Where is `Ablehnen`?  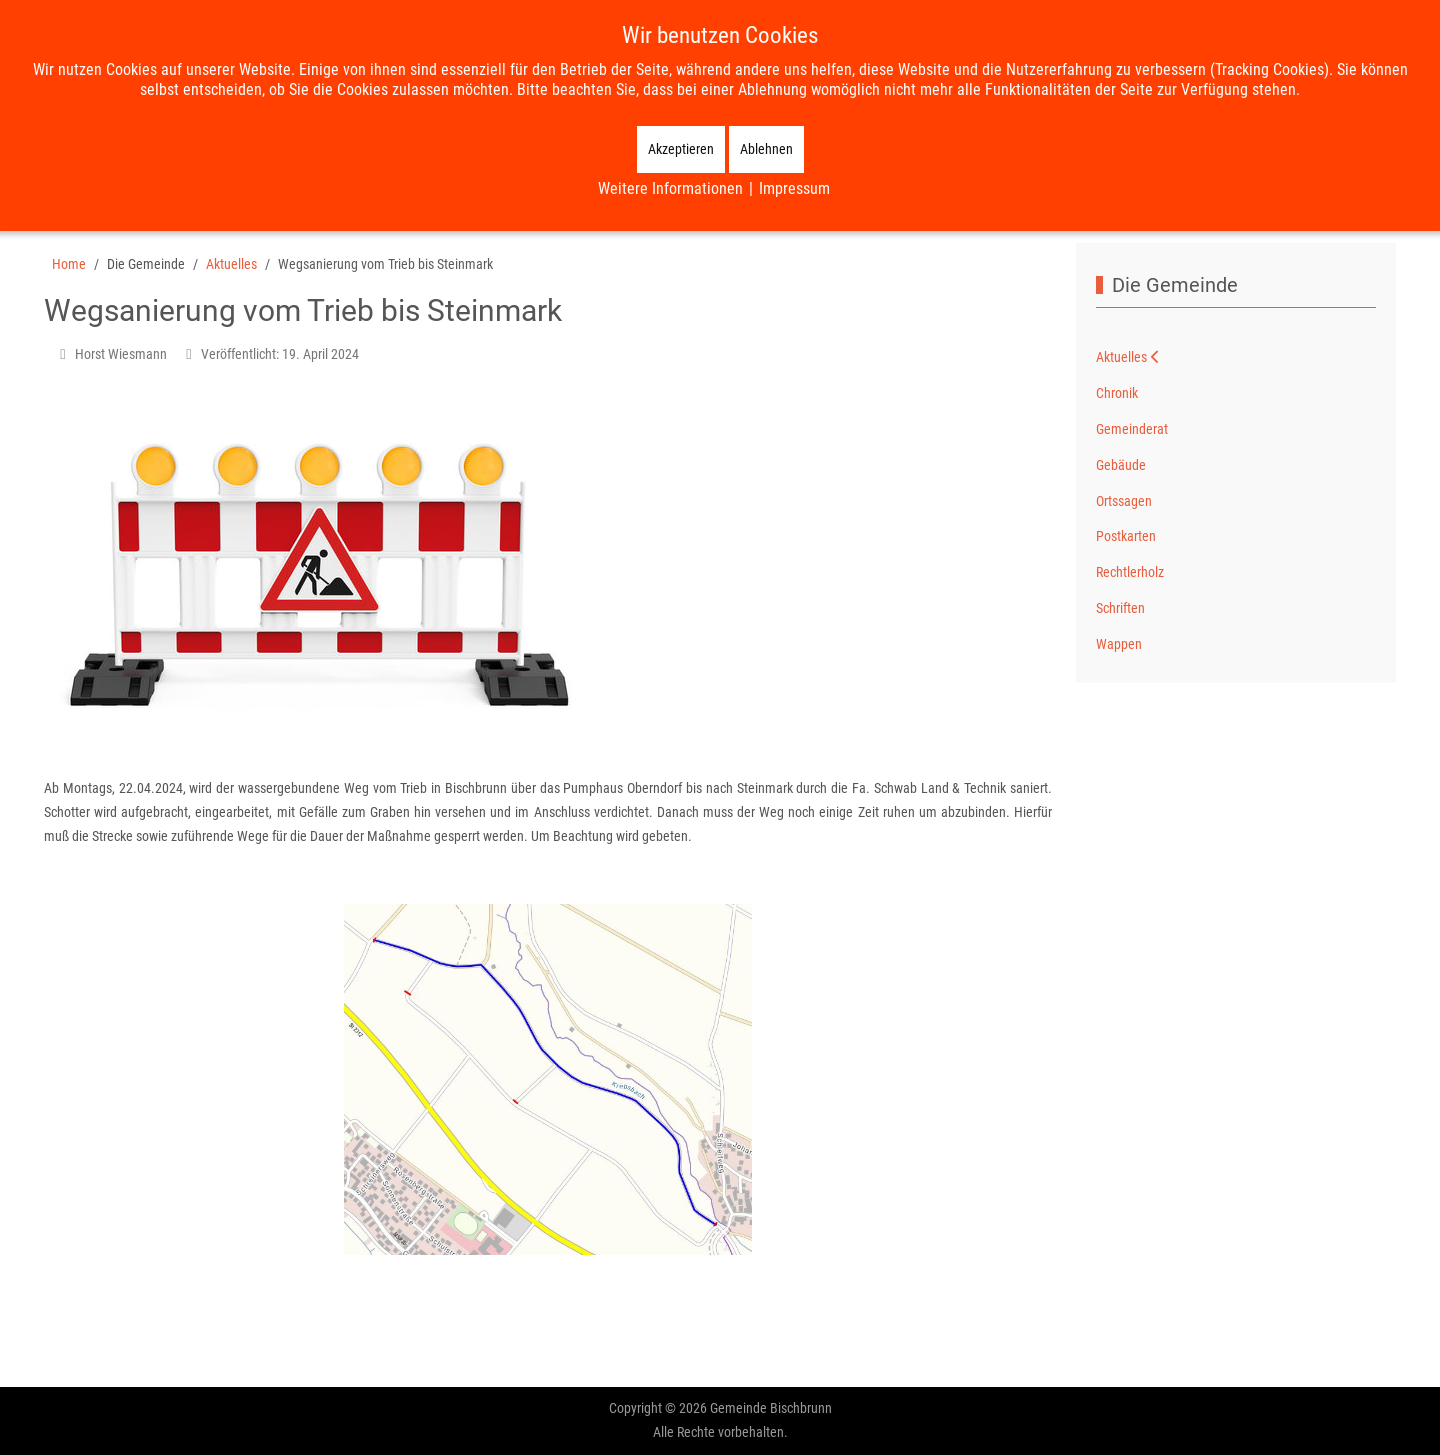 Ablehnen is located at coordinates (766, 149).